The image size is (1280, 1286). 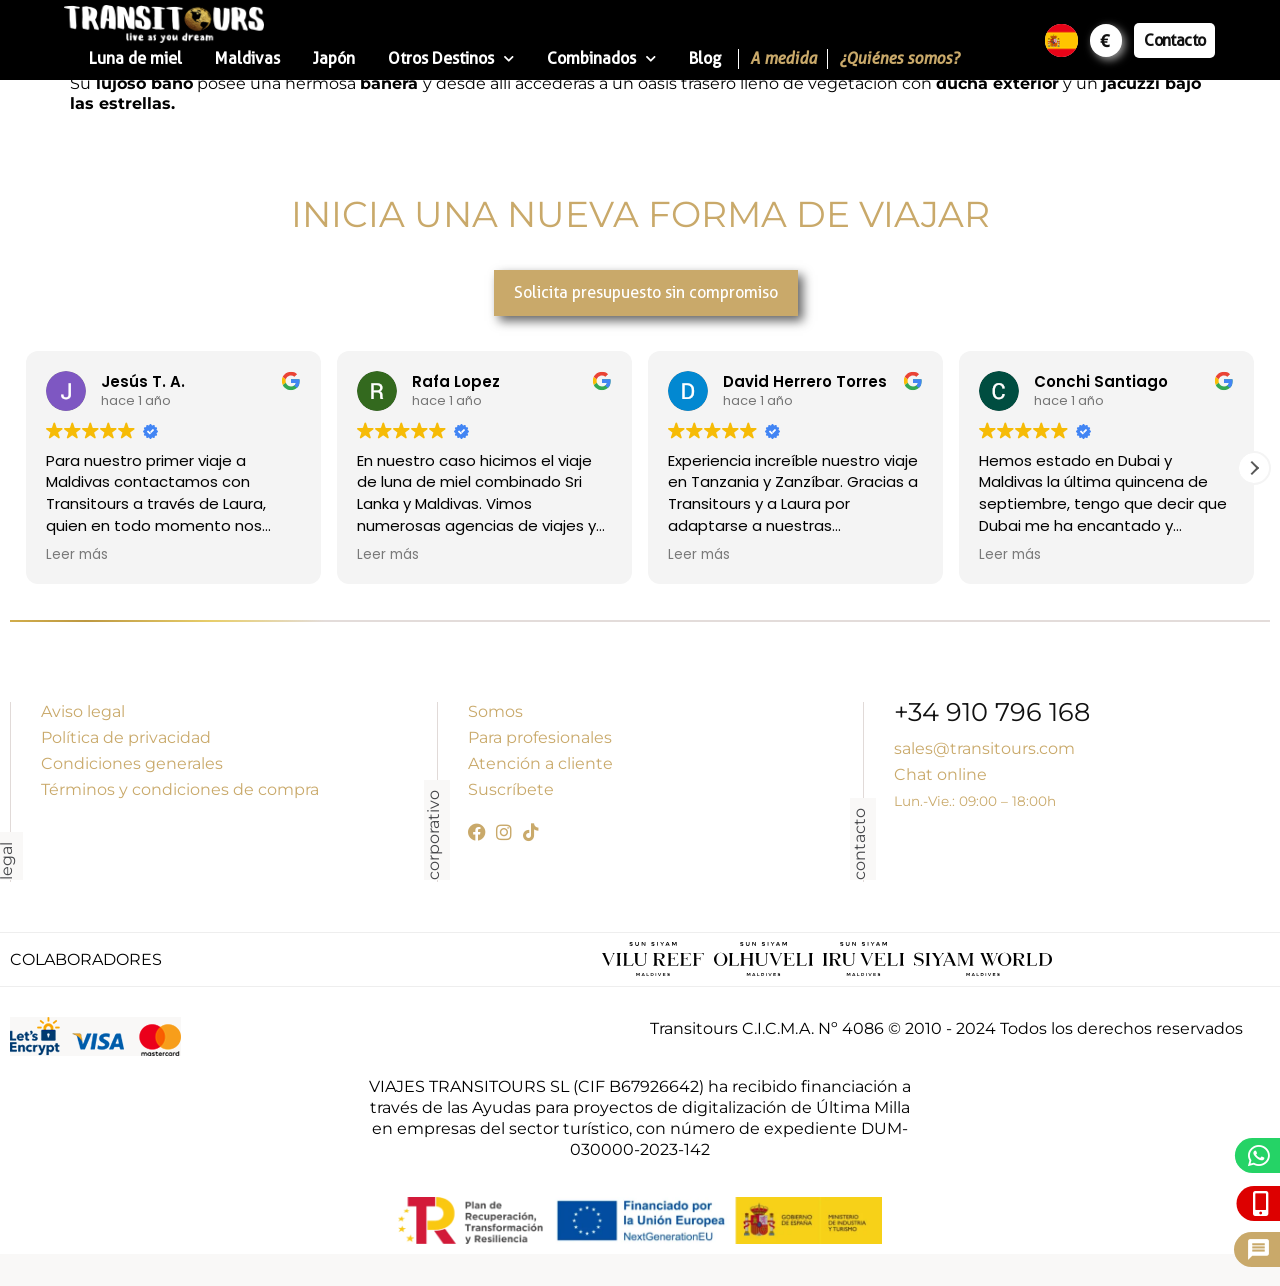 What do you see at coordinates (1259, 1155) in the screenshot?
I see `[WhatsApp]` at bounding box center [1259, 1155].